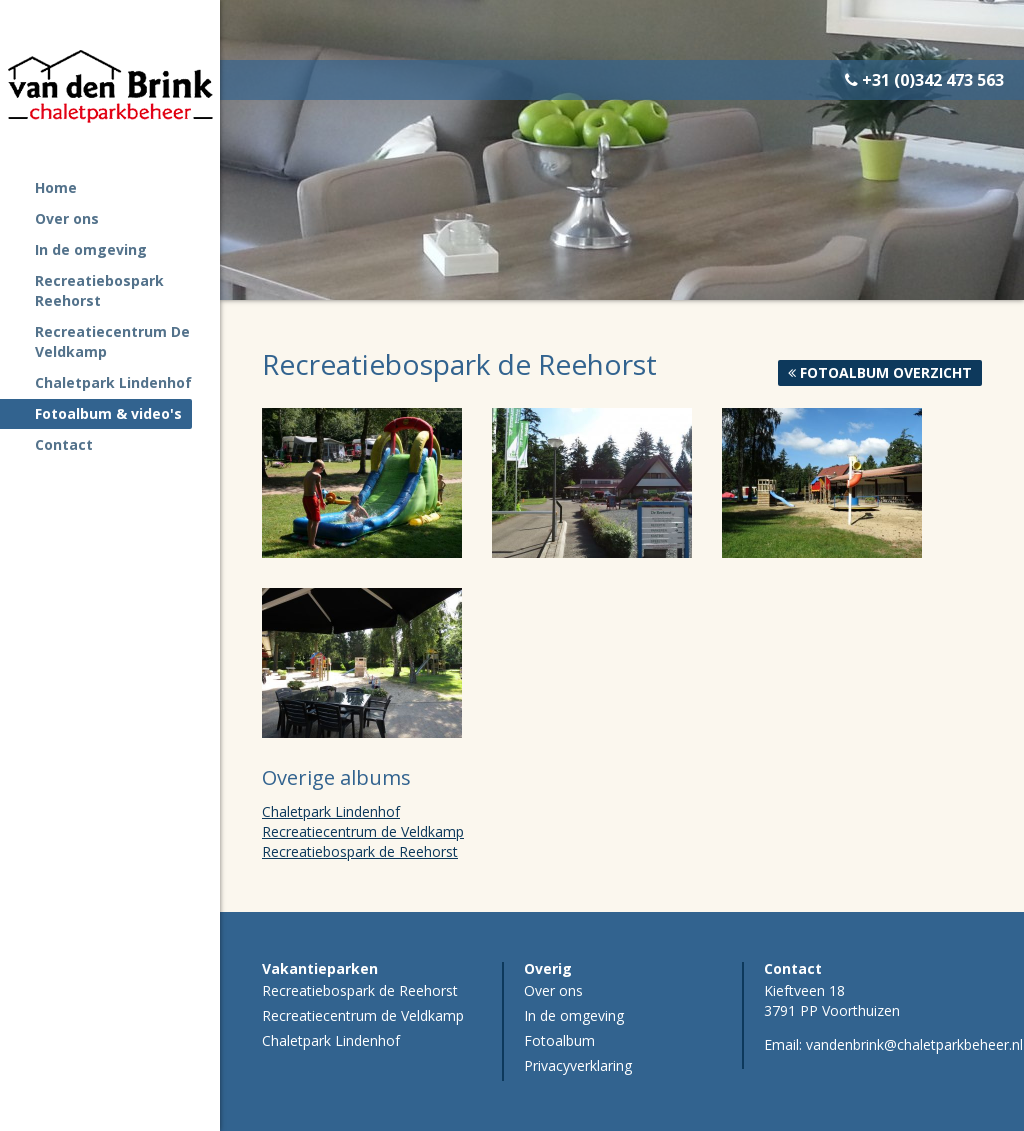 This screenshot has height=1131, width=1024. What do you see at coordinates (880, 372) in the screenshot?
I see `Fotoalbum overzicht` at bounding box center [880, 372].